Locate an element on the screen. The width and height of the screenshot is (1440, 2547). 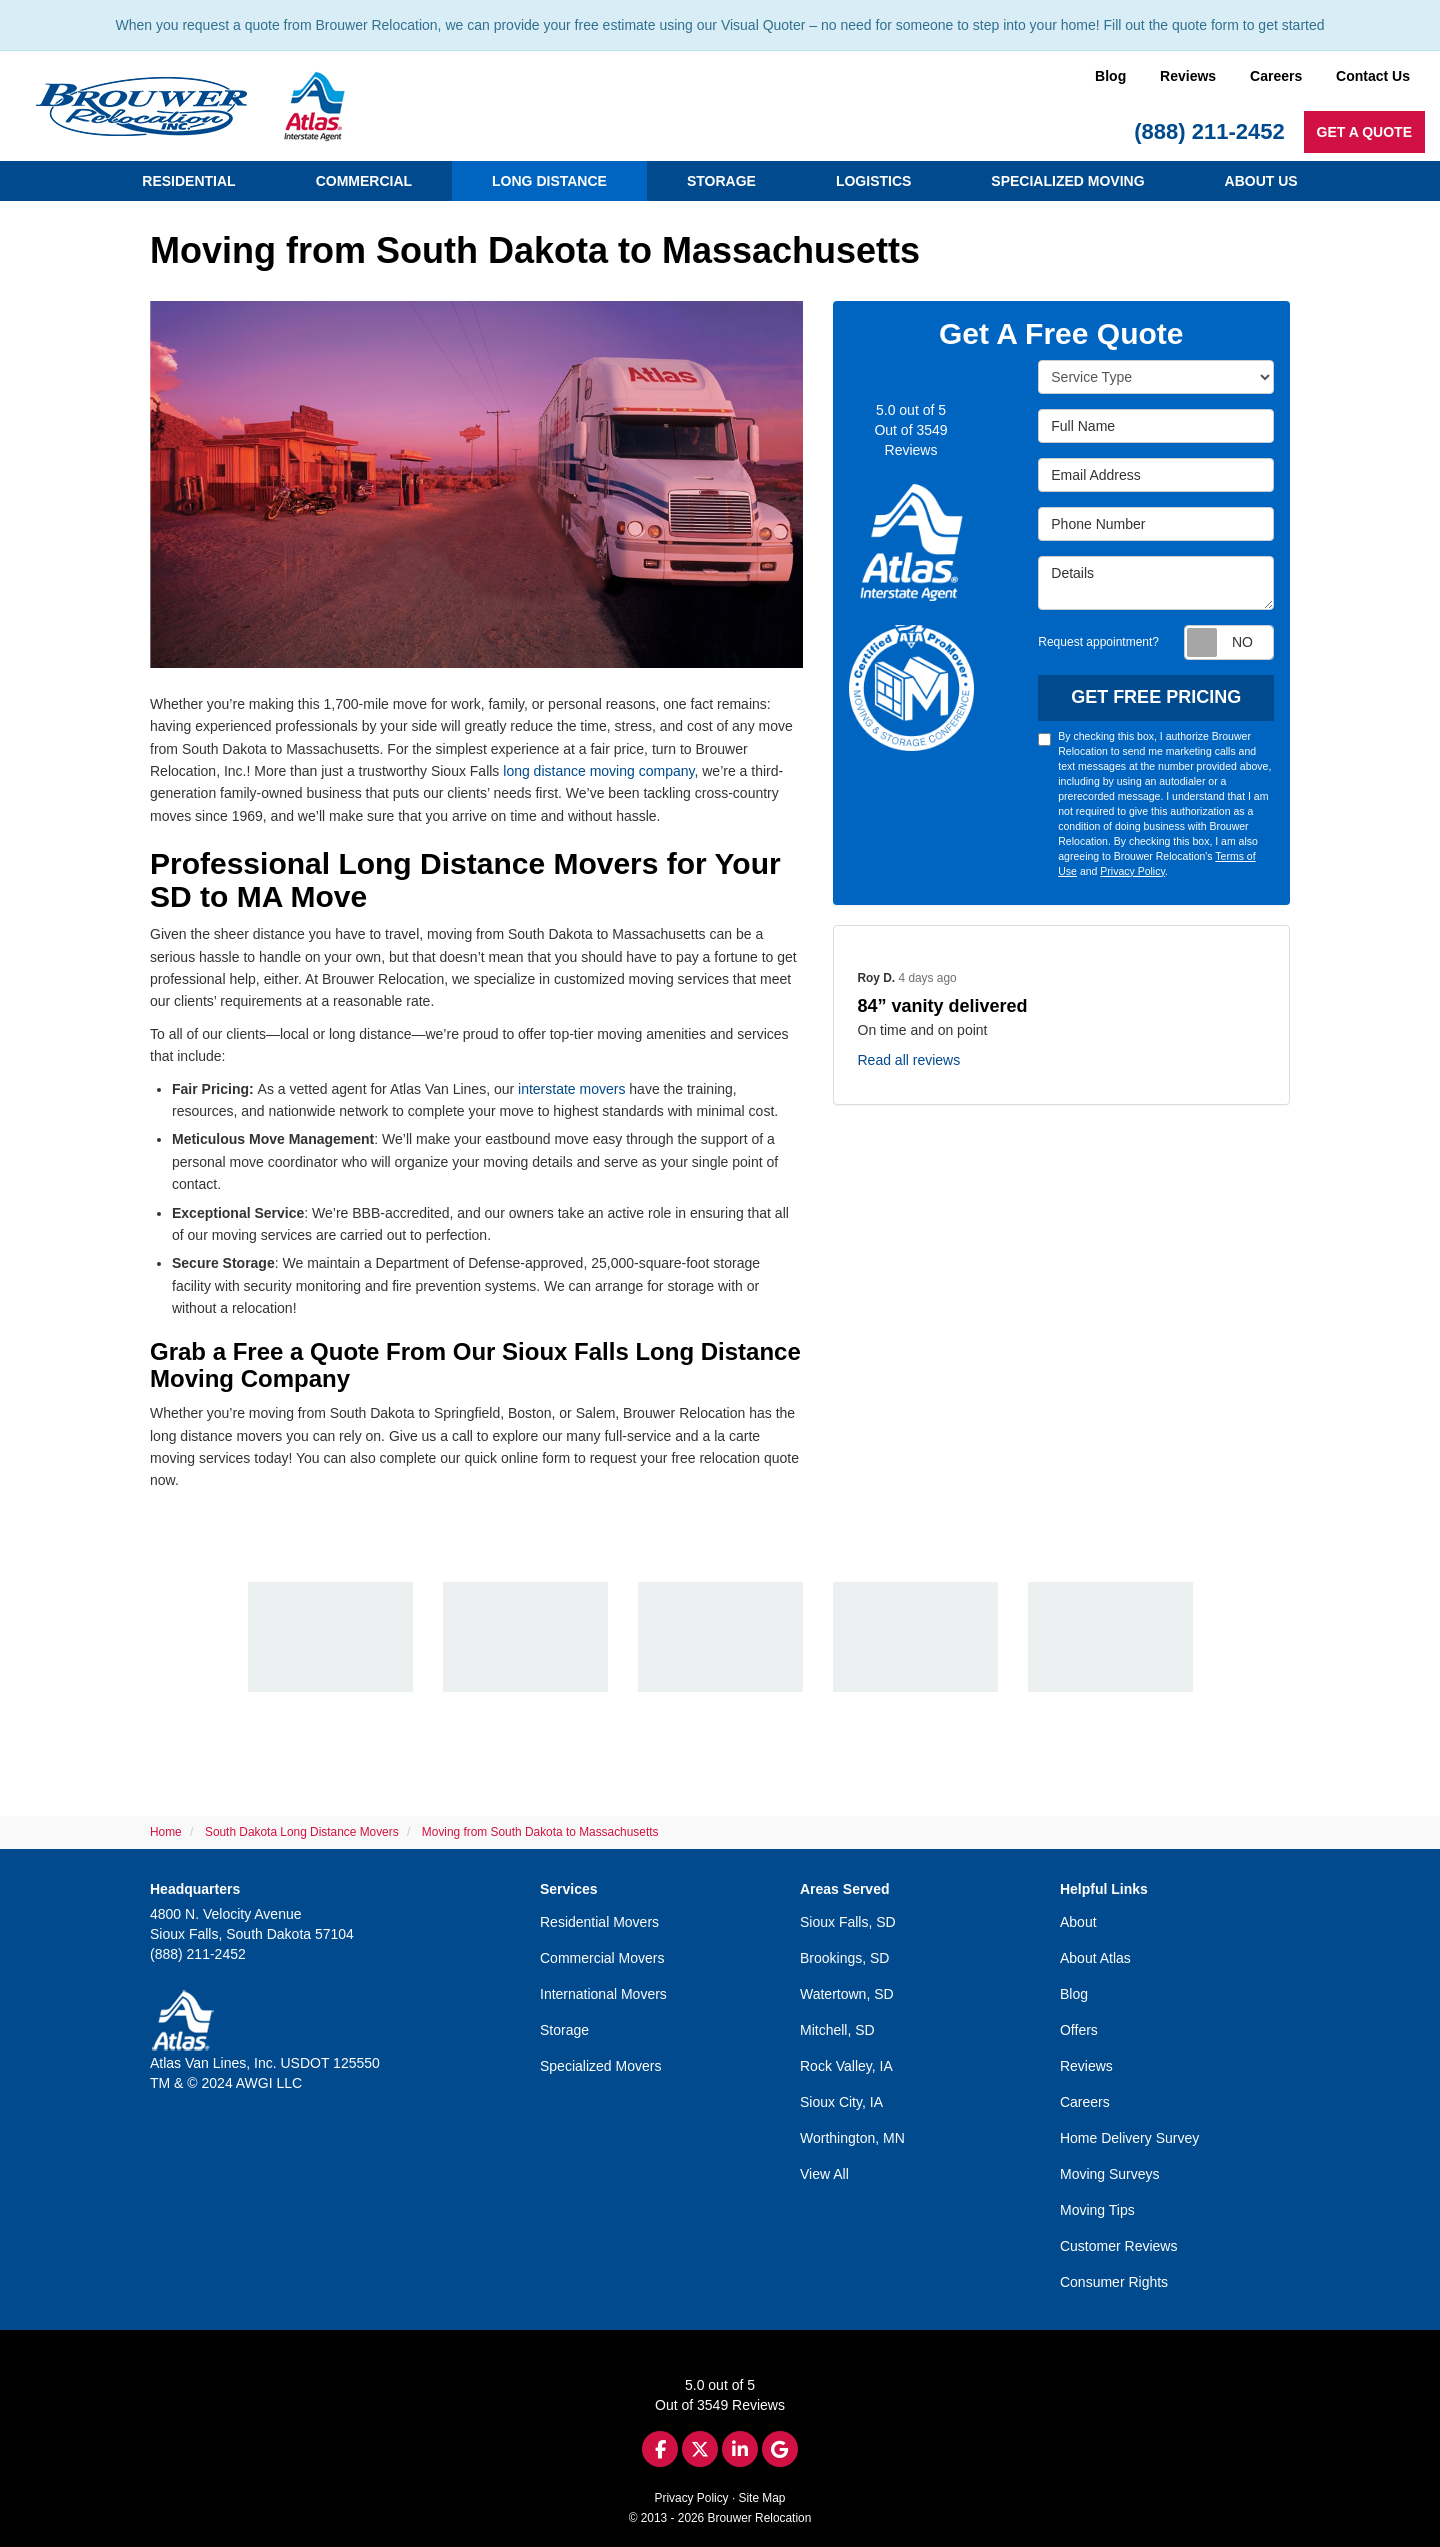
Rock Valley, IA is located at coordinates (846, 2066).